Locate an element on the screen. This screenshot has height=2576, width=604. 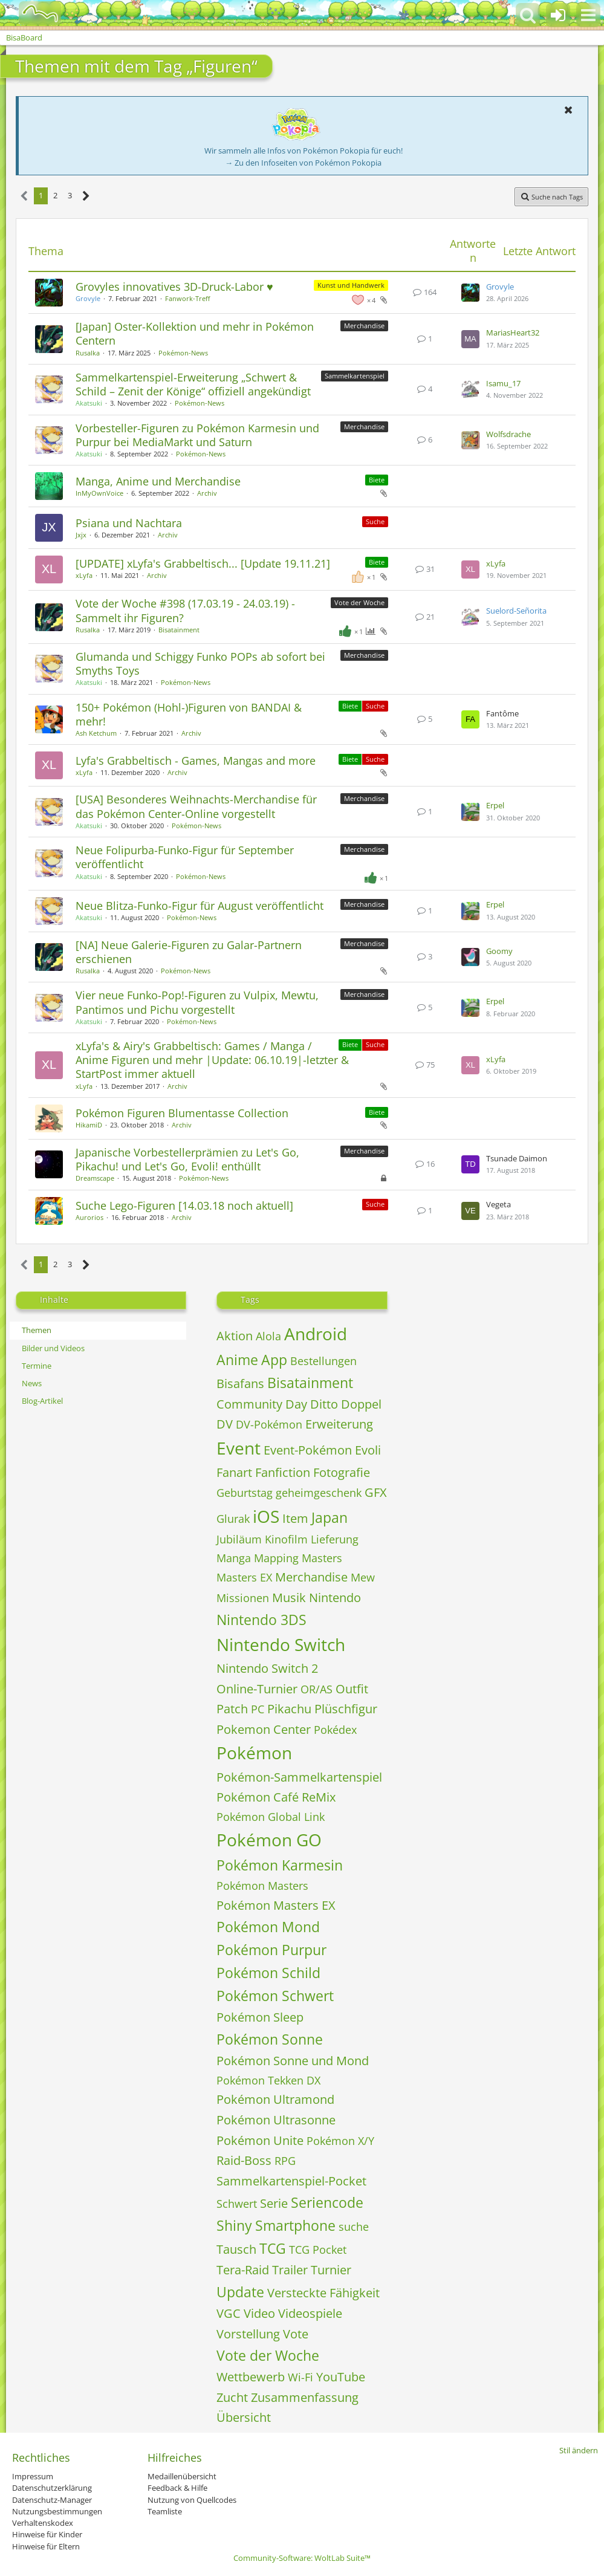
Wettbewerb is located at coordinates (250, 2377).